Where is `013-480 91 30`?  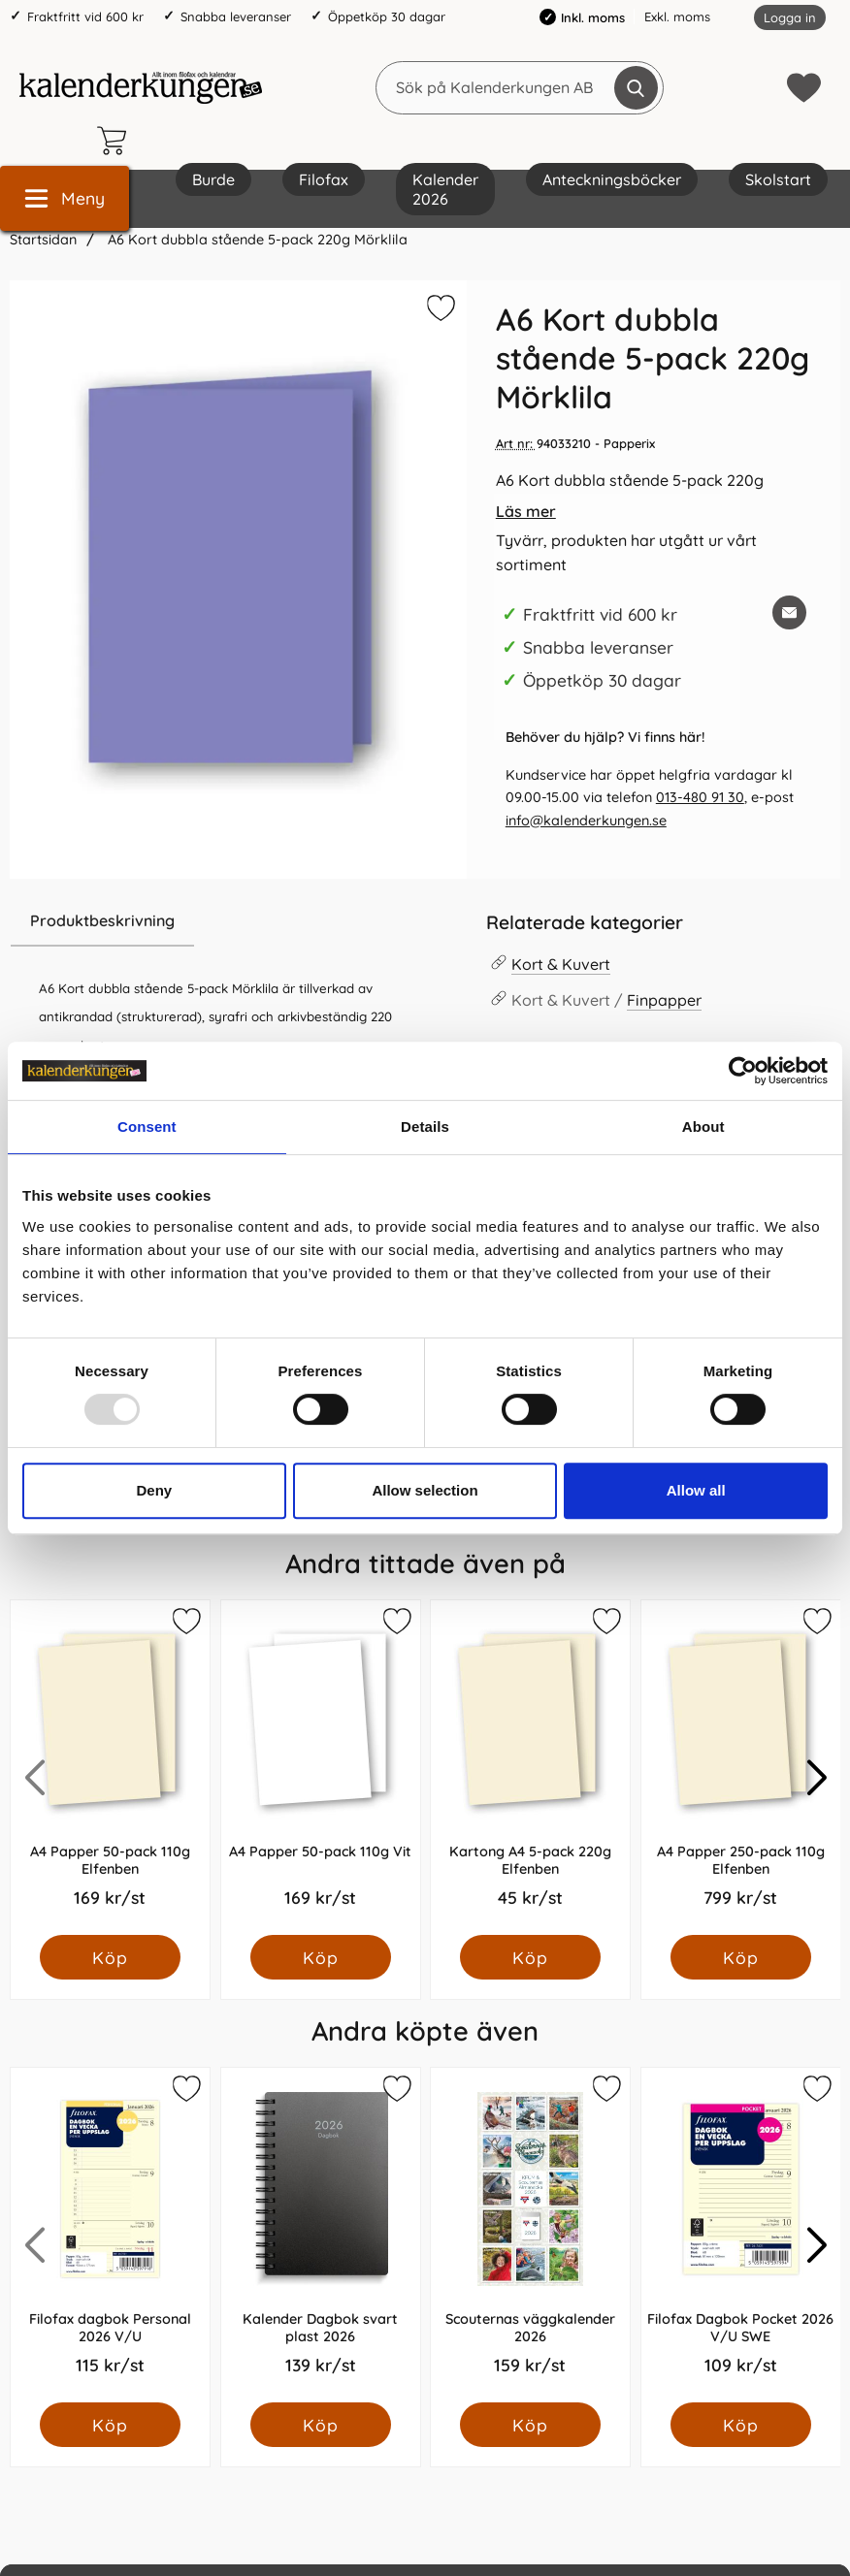 013-480 91 30 is located at coordinates (700, 797).